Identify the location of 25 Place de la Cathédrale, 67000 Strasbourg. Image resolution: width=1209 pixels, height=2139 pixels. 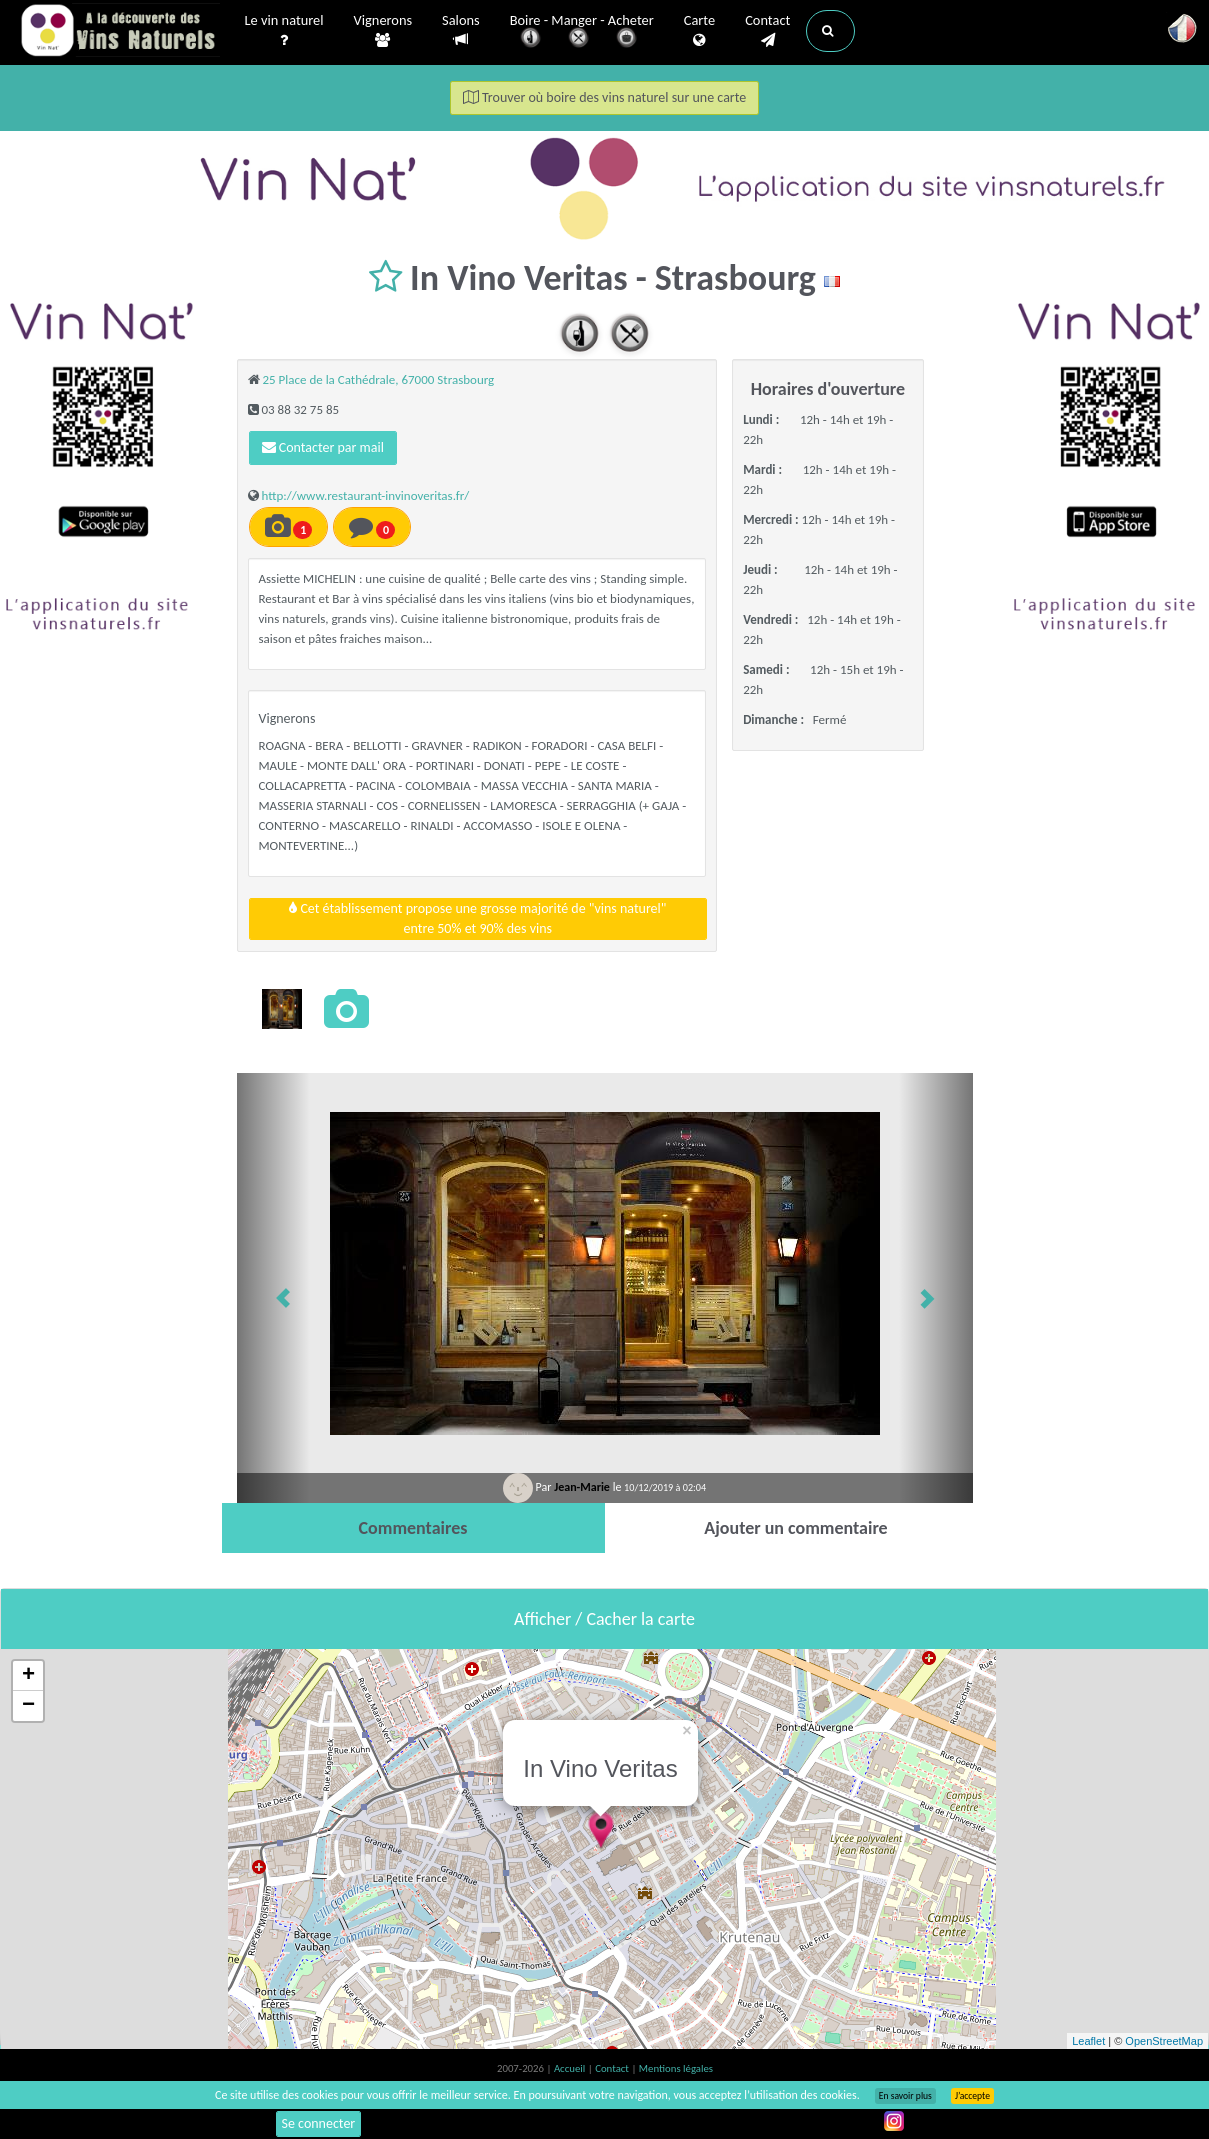
(378, 379).